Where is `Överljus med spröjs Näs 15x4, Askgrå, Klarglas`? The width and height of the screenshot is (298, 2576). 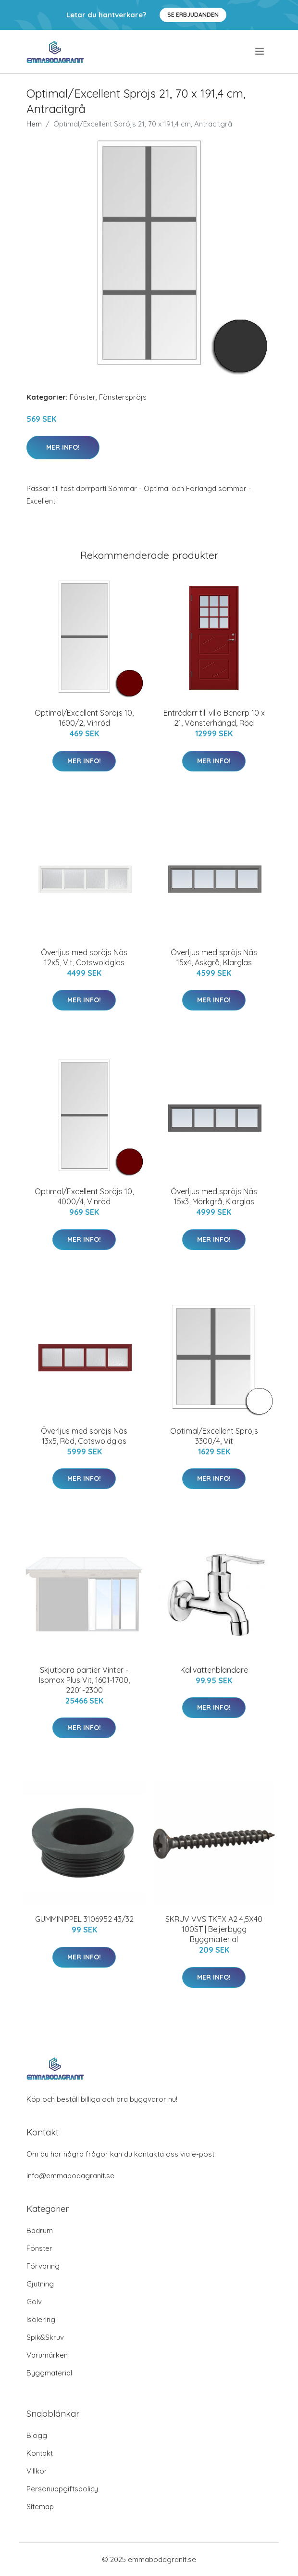
Överljus med spröjs Näs 15x4, Askgrå, Klarglas is located at coordinates (214, 957).